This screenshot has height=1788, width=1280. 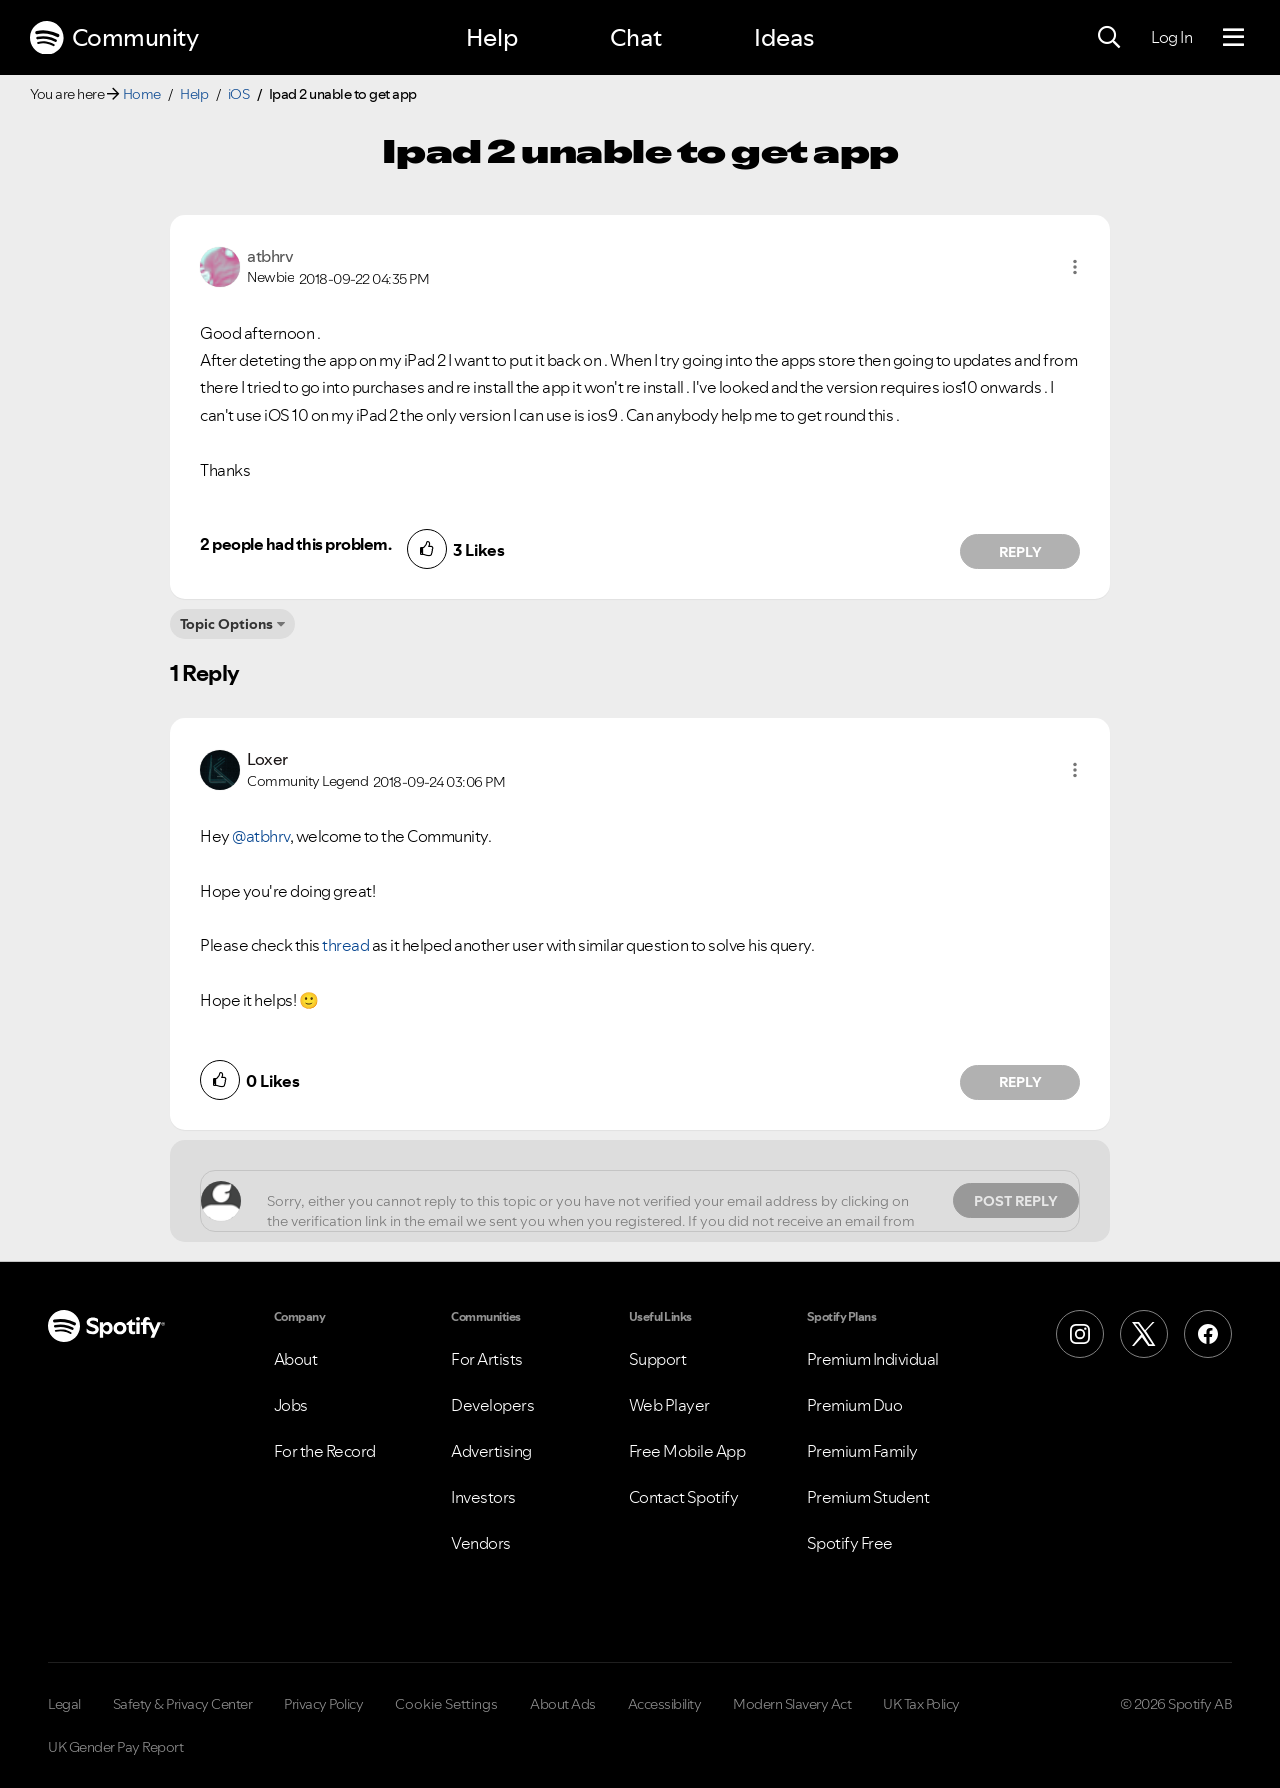 I want to click on Post Reply, so click(x=1016, y=1201).